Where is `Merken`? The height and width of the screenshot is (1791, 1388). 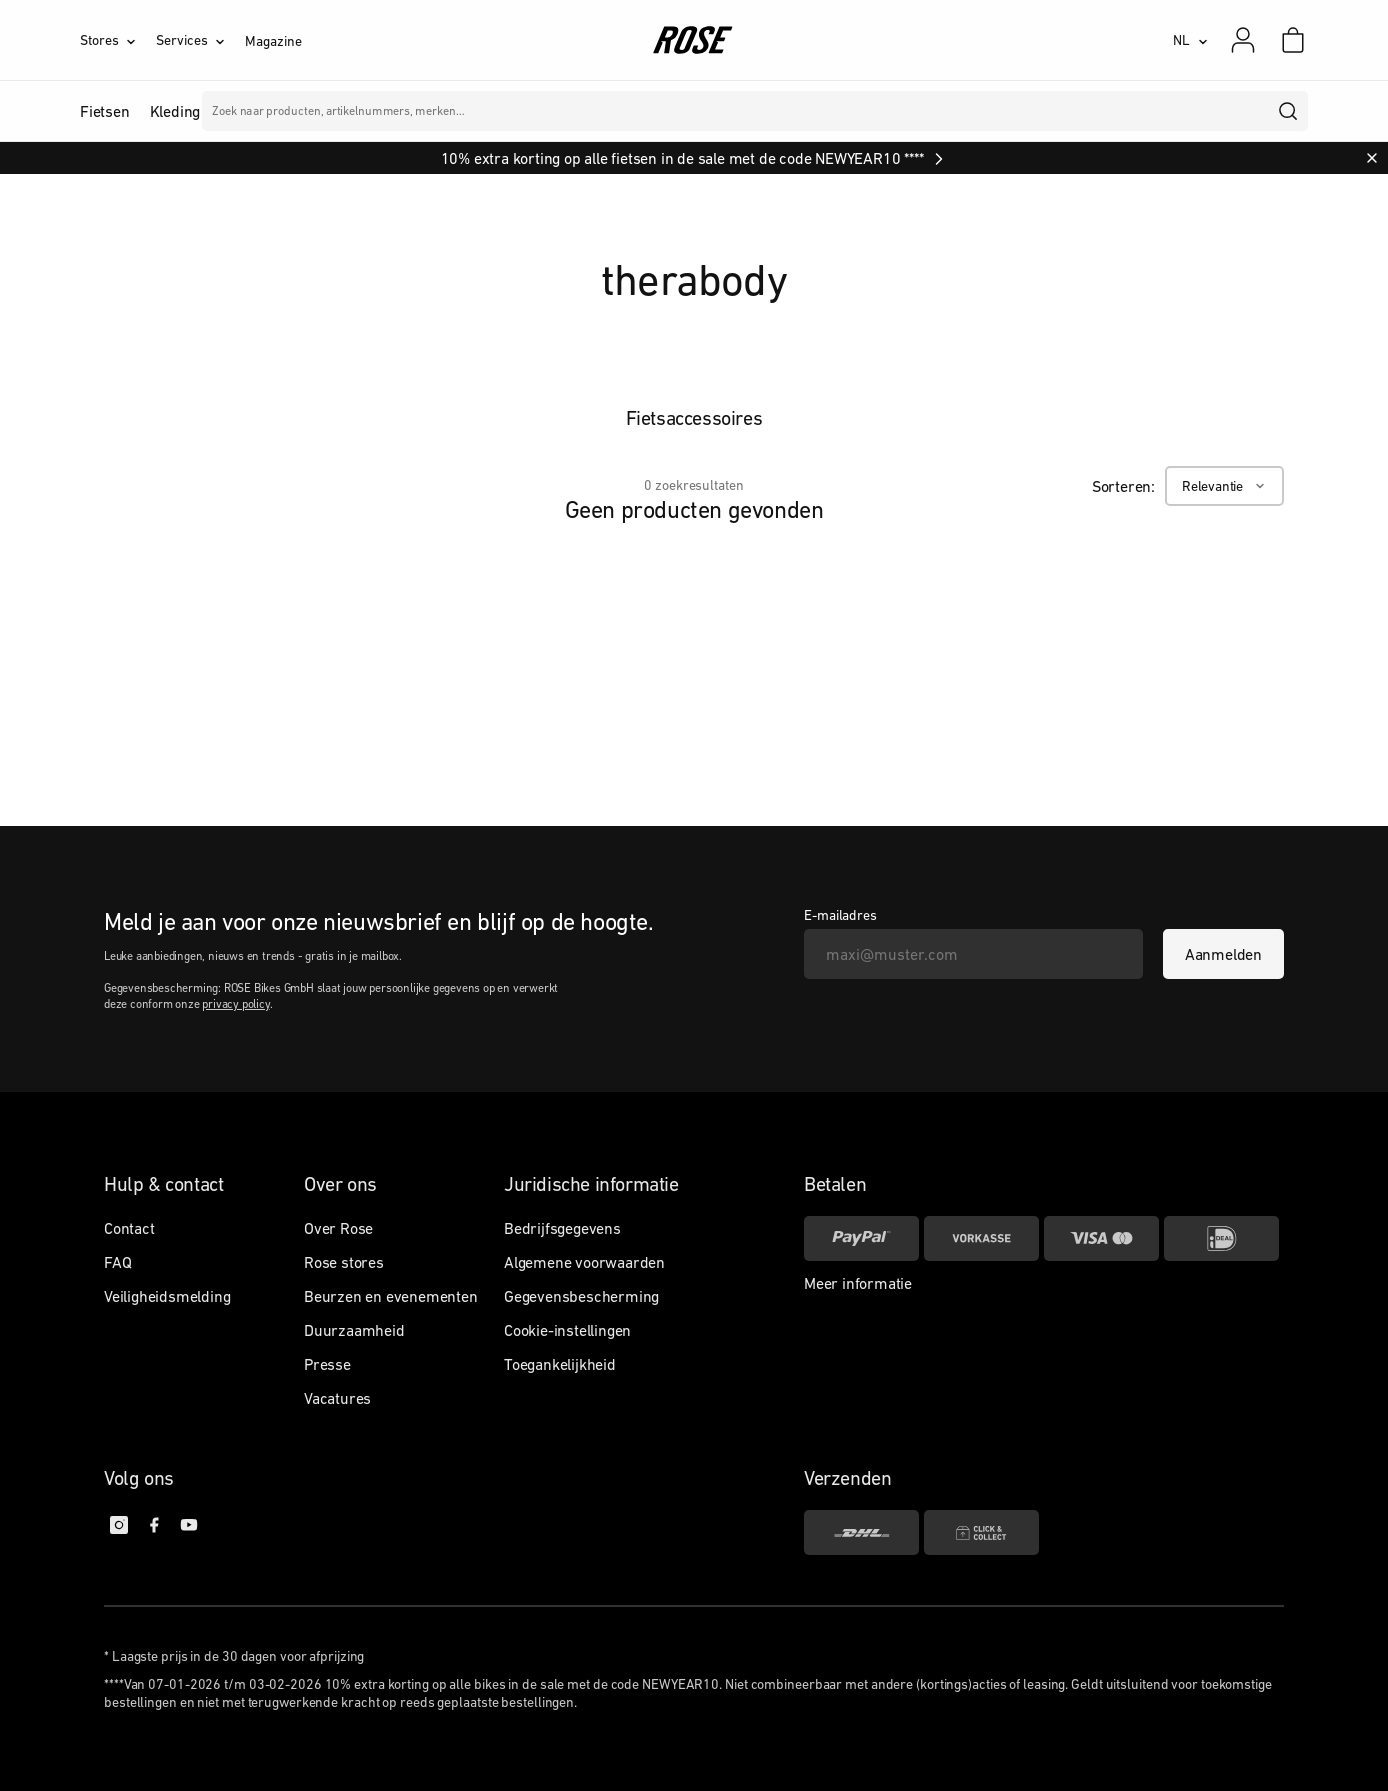
Merken is located at coordinates (557, 111).